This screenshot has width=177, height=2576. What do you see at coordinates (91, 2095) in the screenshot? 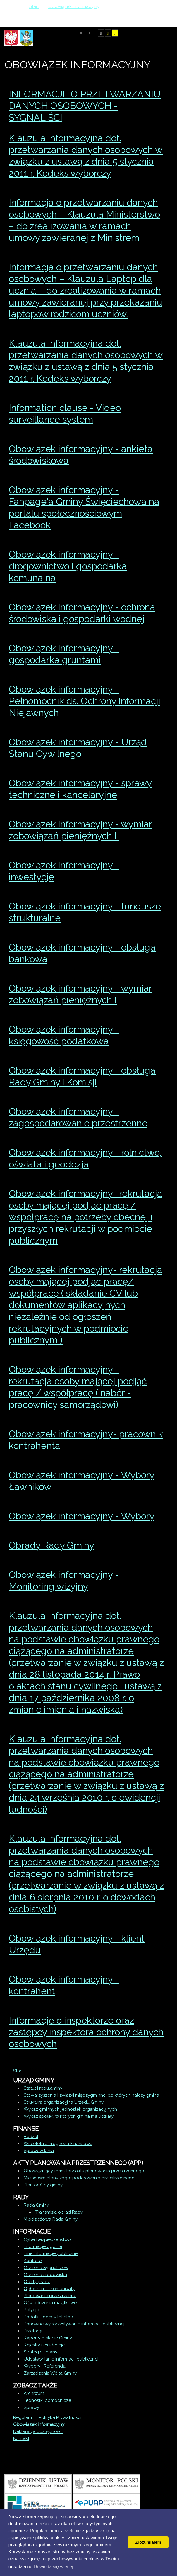
I see `Stowarzyszenia i związki międzygminne, do których należy gmina` at bounding box center [91, 2095].